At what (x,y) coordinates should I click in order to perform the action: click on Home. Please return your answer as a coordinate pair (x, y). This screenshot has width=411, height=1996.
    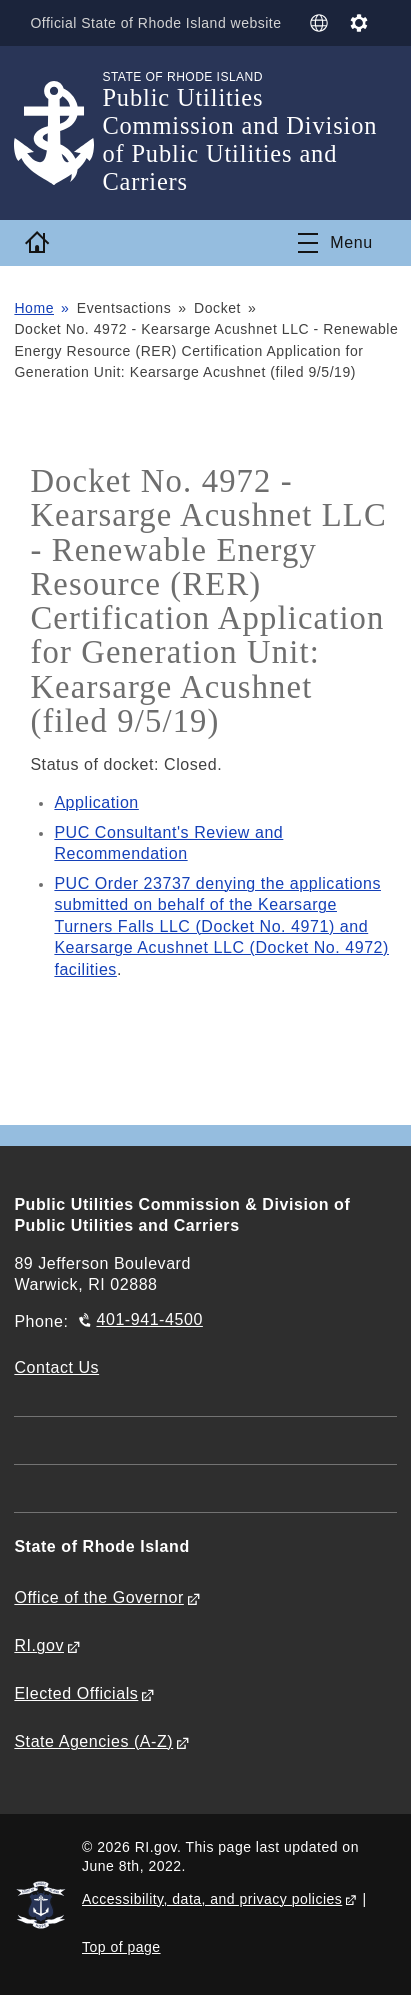
    Looking at the image, I should click on (34, 308).